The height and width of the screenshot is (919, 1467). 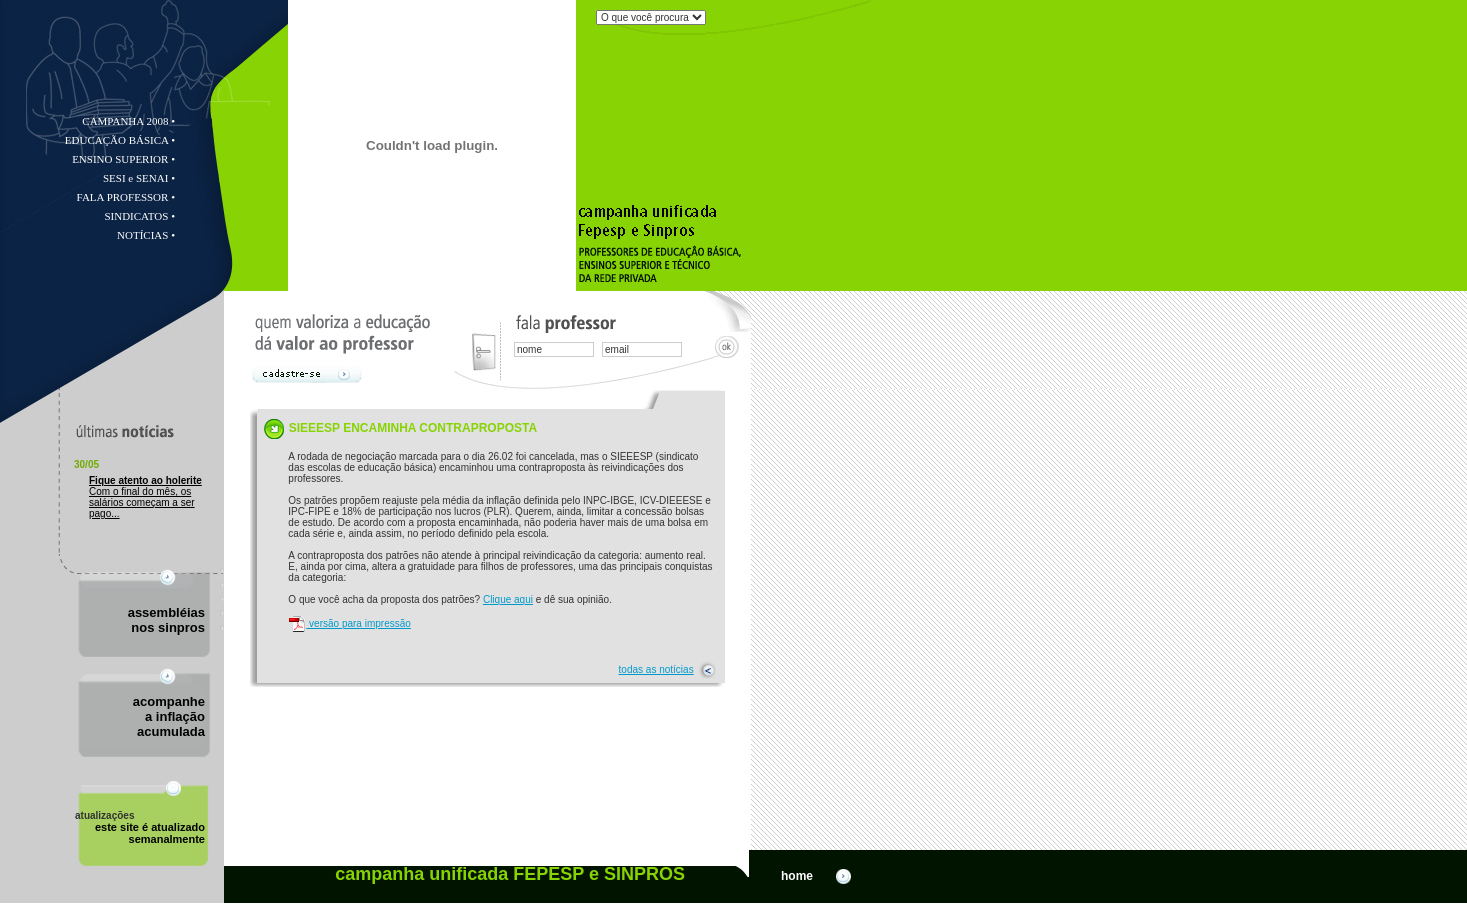 I want to click on assembléiasnos sinpros, so click(x=166, y=620).